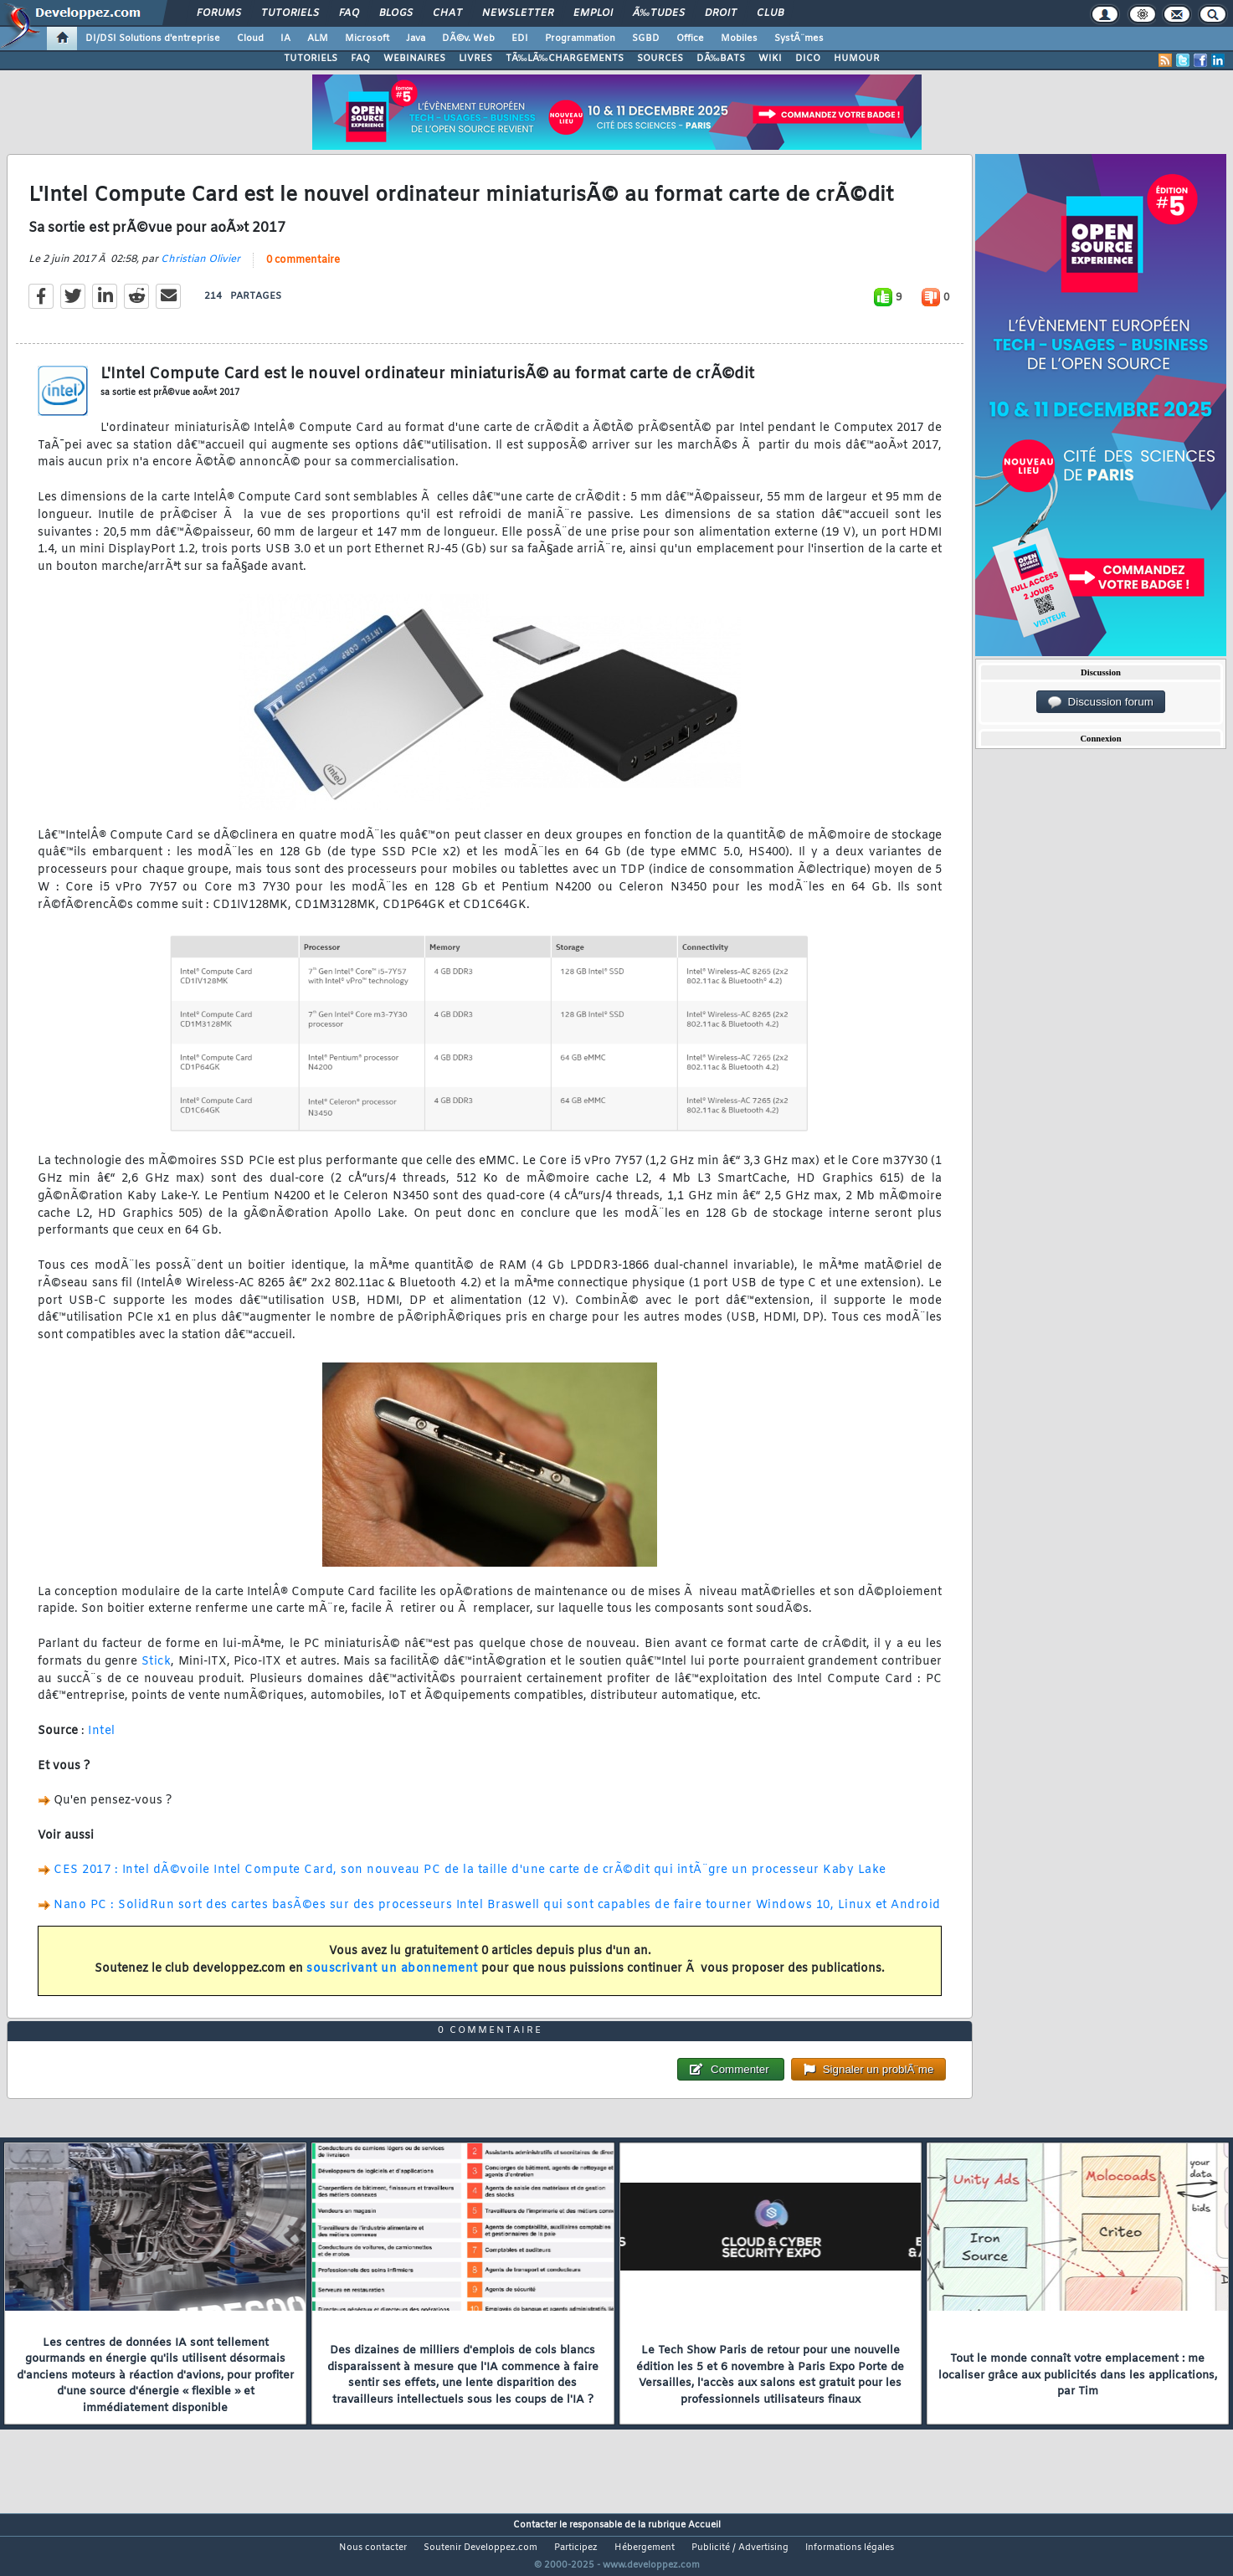 The width and height of the screenshot is (1233, 2576). What do you see at coordinates (303, 270) in the screenshot?
I see `0 commentaire` at bounding box center [303, 270].